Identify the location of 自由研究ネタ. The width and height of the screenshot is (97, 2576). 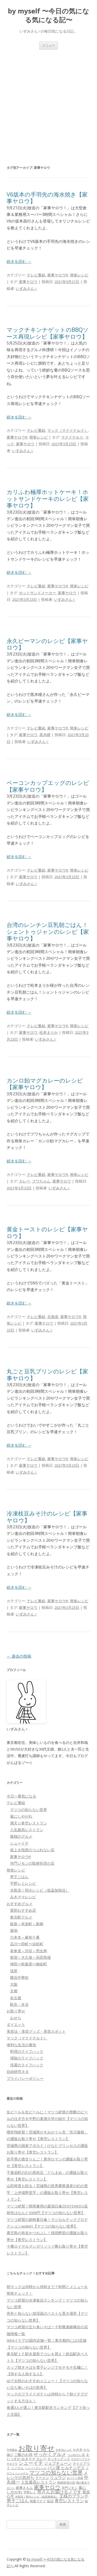
(18, 2071).